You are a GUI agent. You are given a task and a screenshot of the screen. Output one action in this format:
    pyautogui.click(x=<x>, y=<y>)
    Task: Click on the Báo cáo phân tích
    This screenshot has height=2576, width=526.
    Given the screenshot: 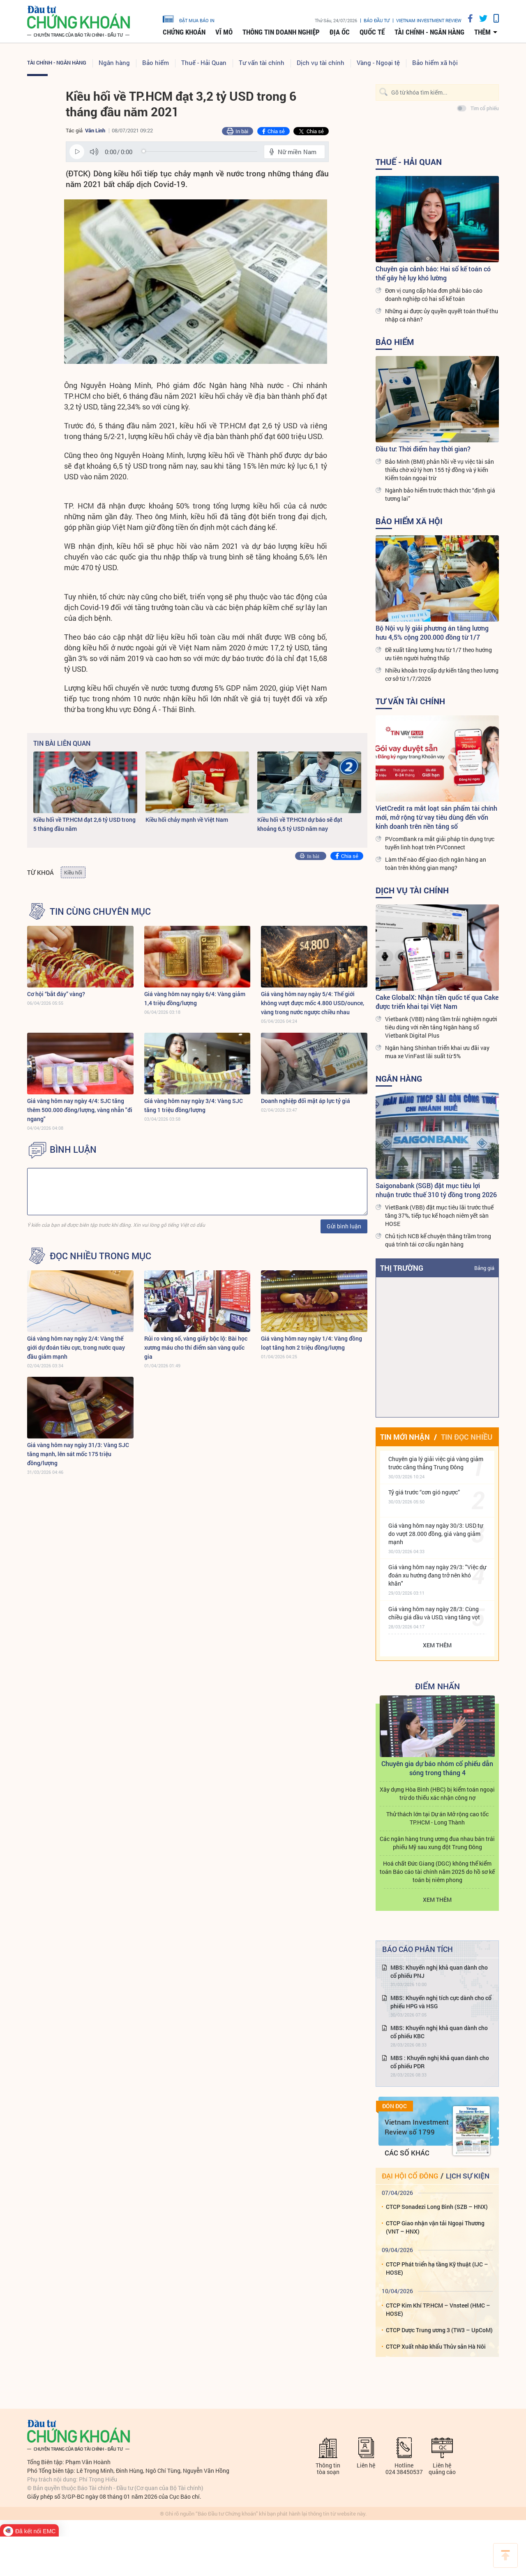 What is the action you would take?
    pyautogui.click(x=417, y=1949)
    